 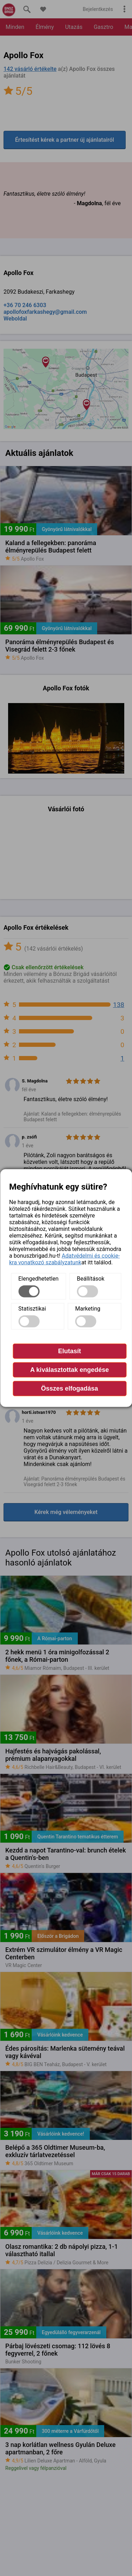 I want to click on Összes elfogadása, so click(x=69, y=1388).